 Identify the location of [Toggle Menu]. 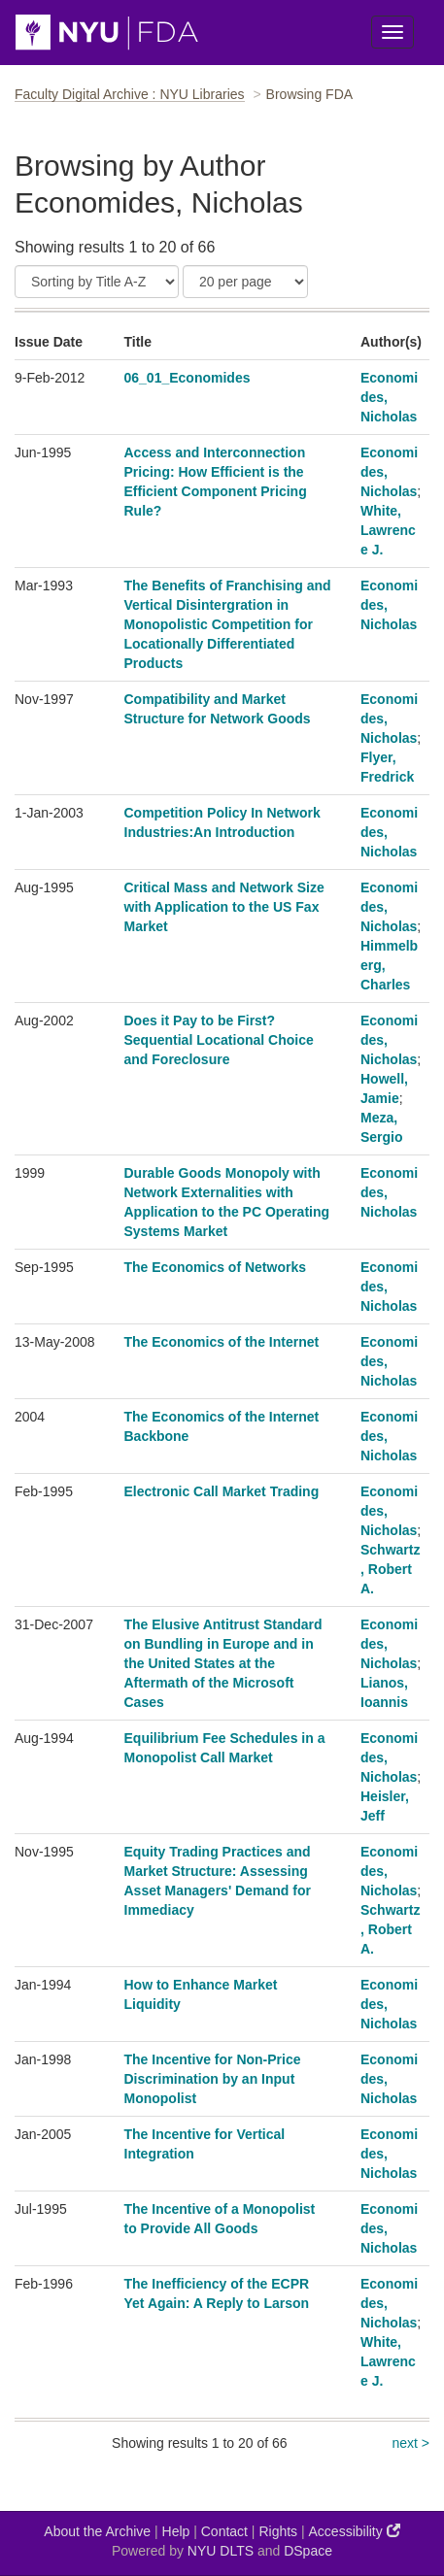
(392, 32).